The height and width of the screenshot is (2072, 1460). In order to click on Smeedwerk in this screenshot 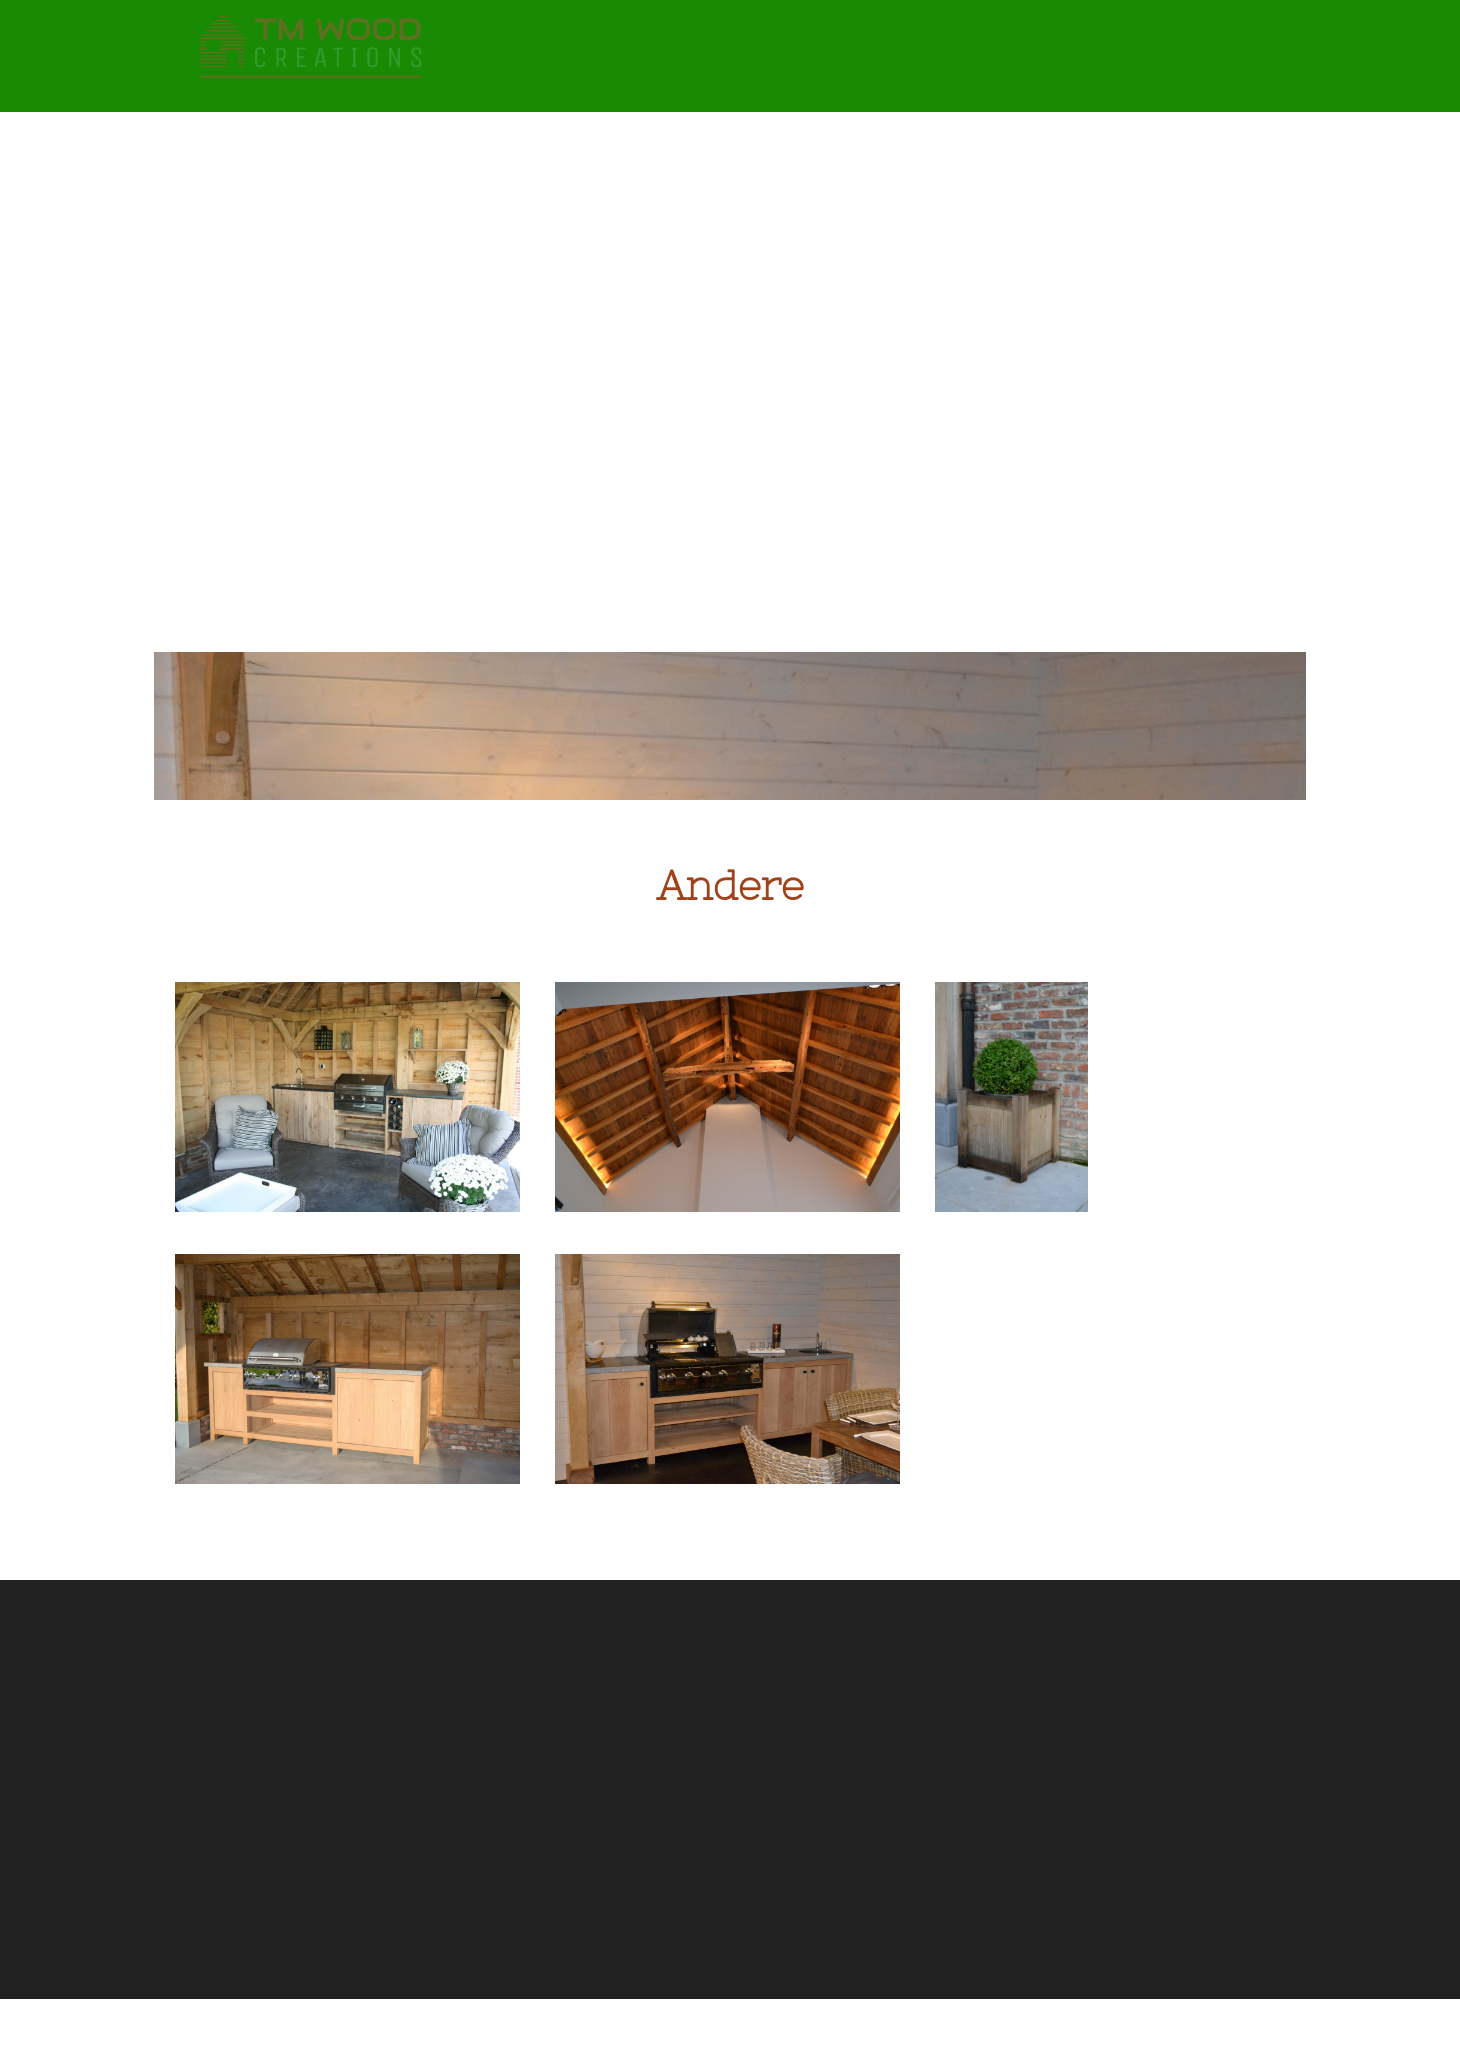, I will do `click(956, 142)`.